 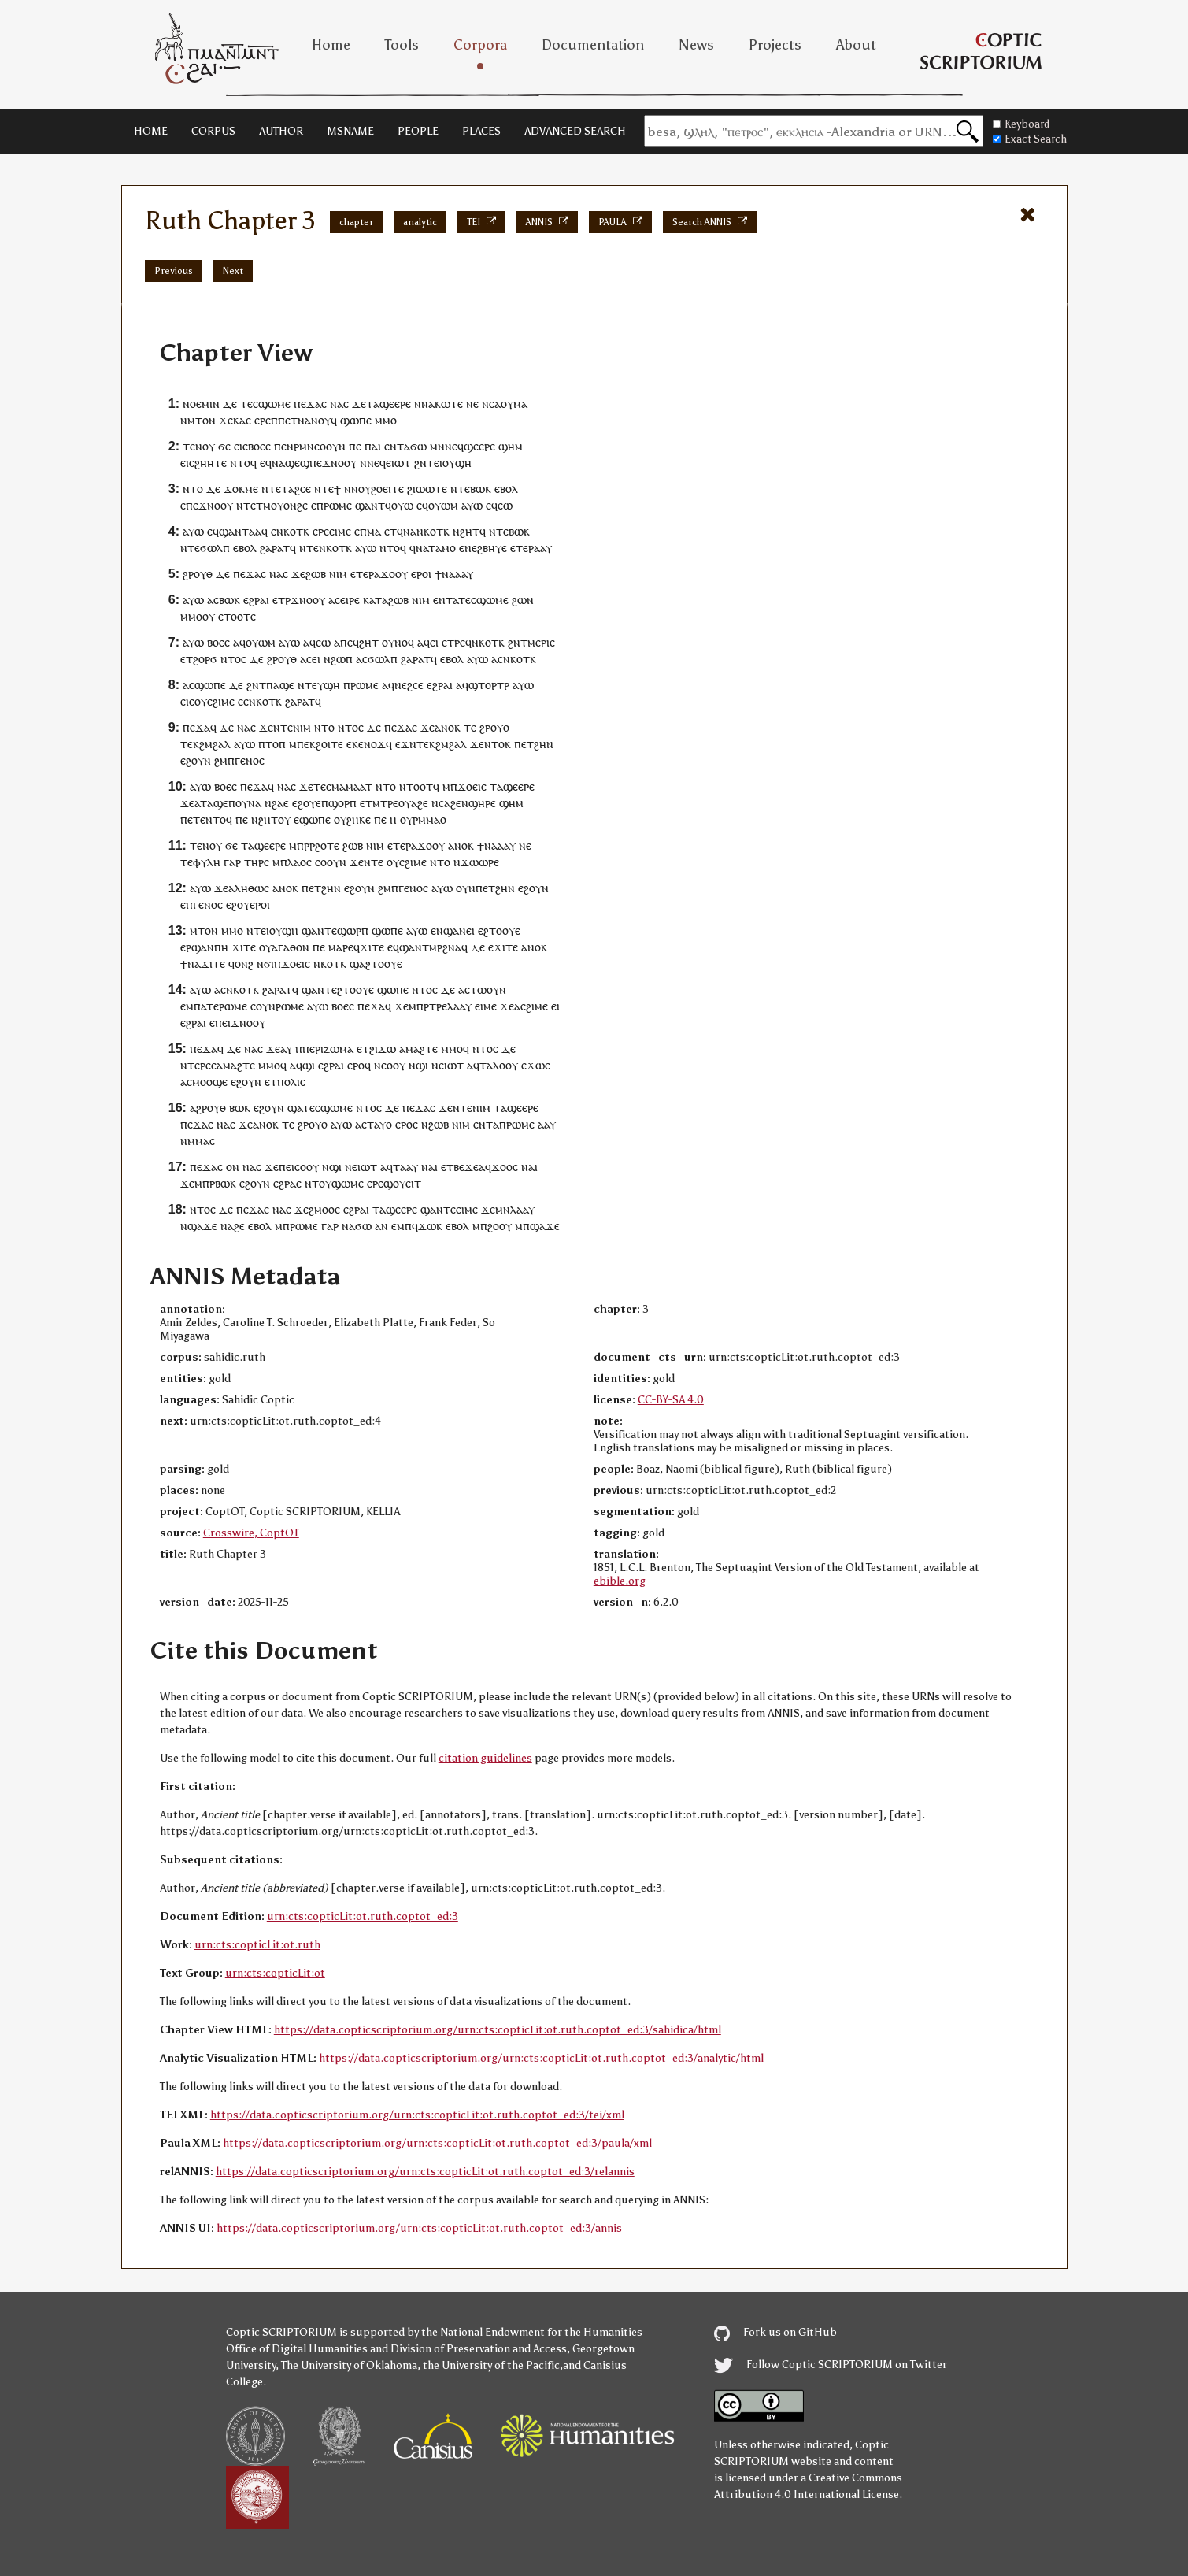 I want to click on ϣⲏⲙ, so click(x=510, y=446).